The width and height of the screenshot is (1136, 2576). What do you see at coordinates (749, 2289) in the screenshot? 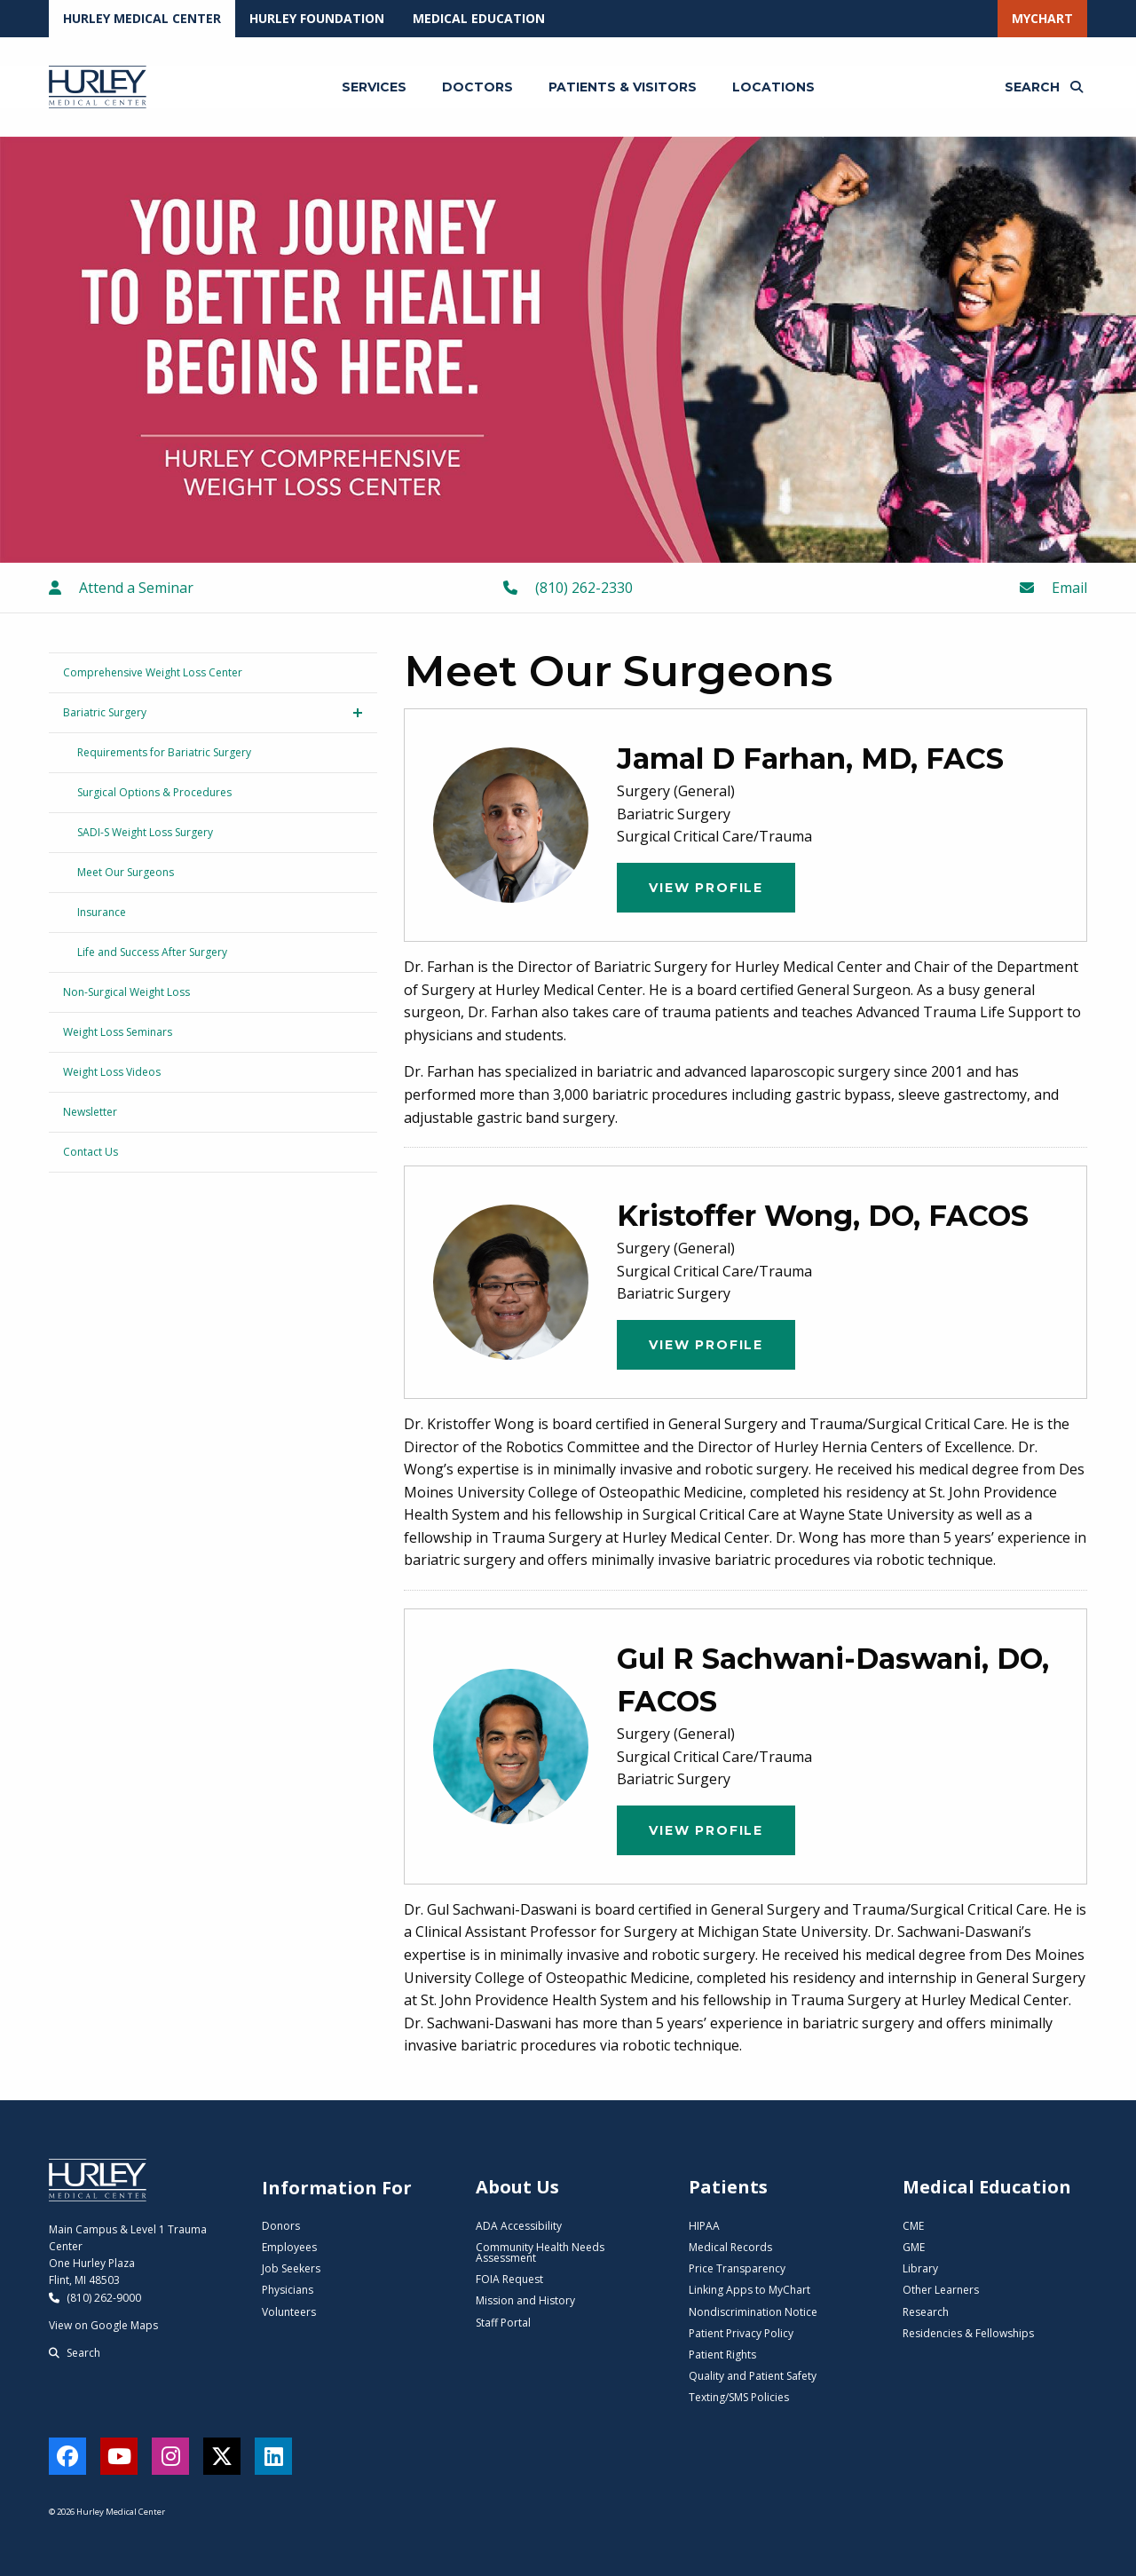
I see `Linking Apps to MyChart` at bounding box center [749, 2289].